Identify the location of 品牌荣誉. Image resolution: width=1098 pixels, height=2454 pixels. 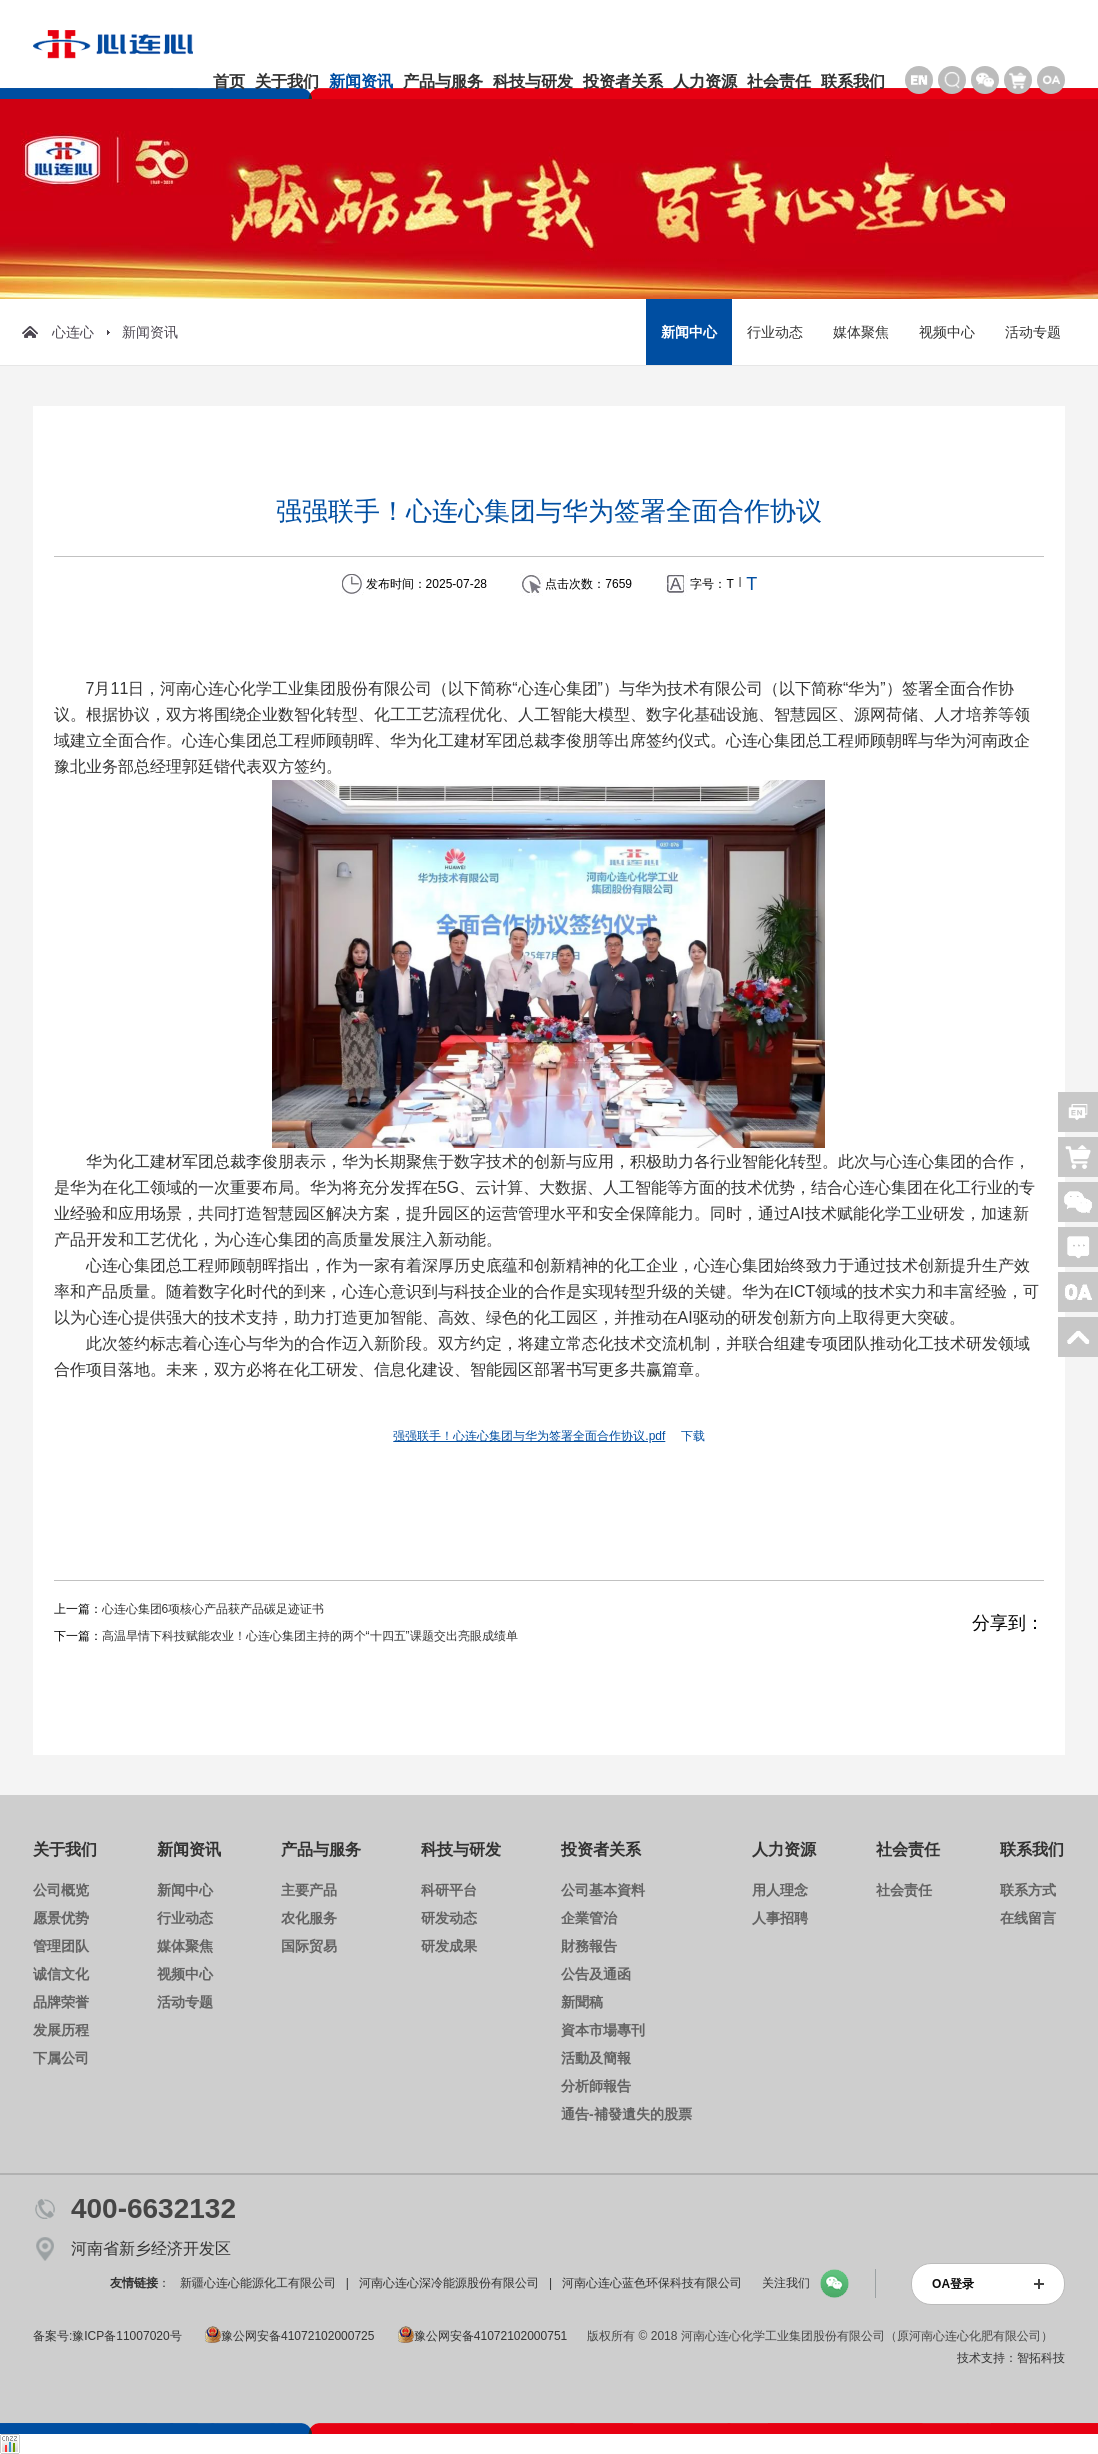
(61, 2002).